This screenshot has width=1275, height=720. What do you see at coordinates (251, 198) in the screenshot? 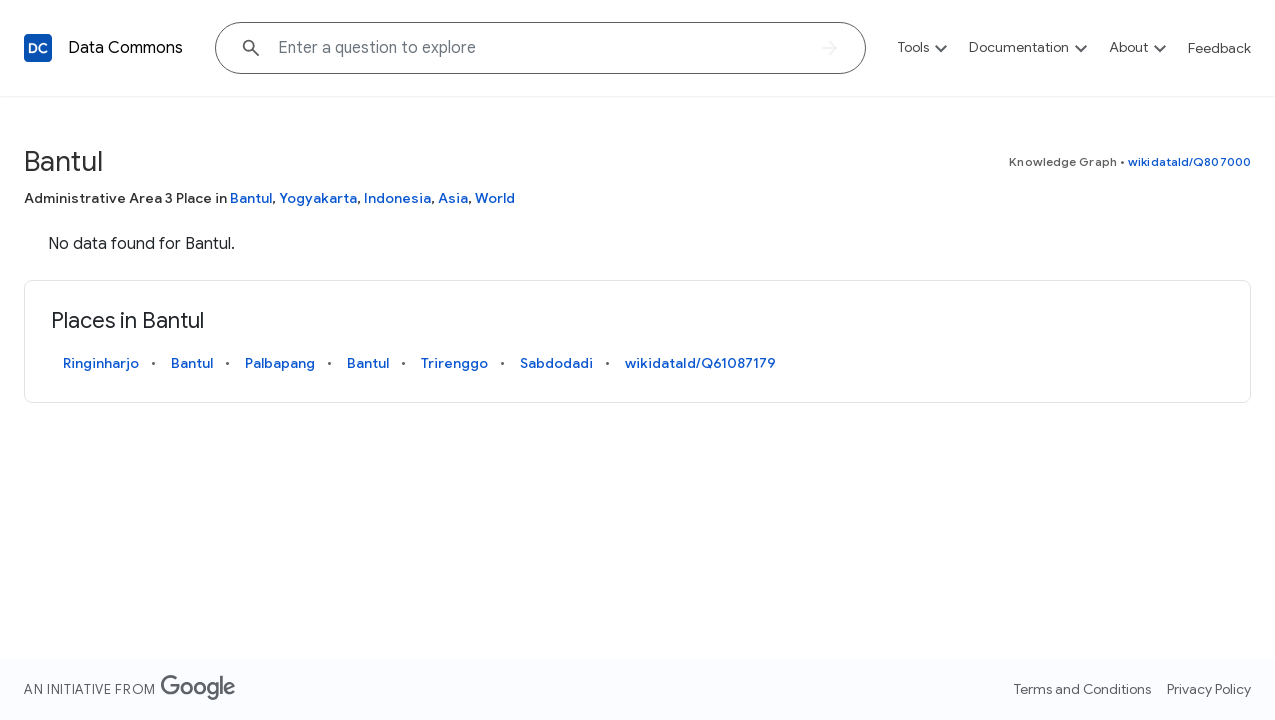
I see `Bantul` at bounding box center [251, 198].